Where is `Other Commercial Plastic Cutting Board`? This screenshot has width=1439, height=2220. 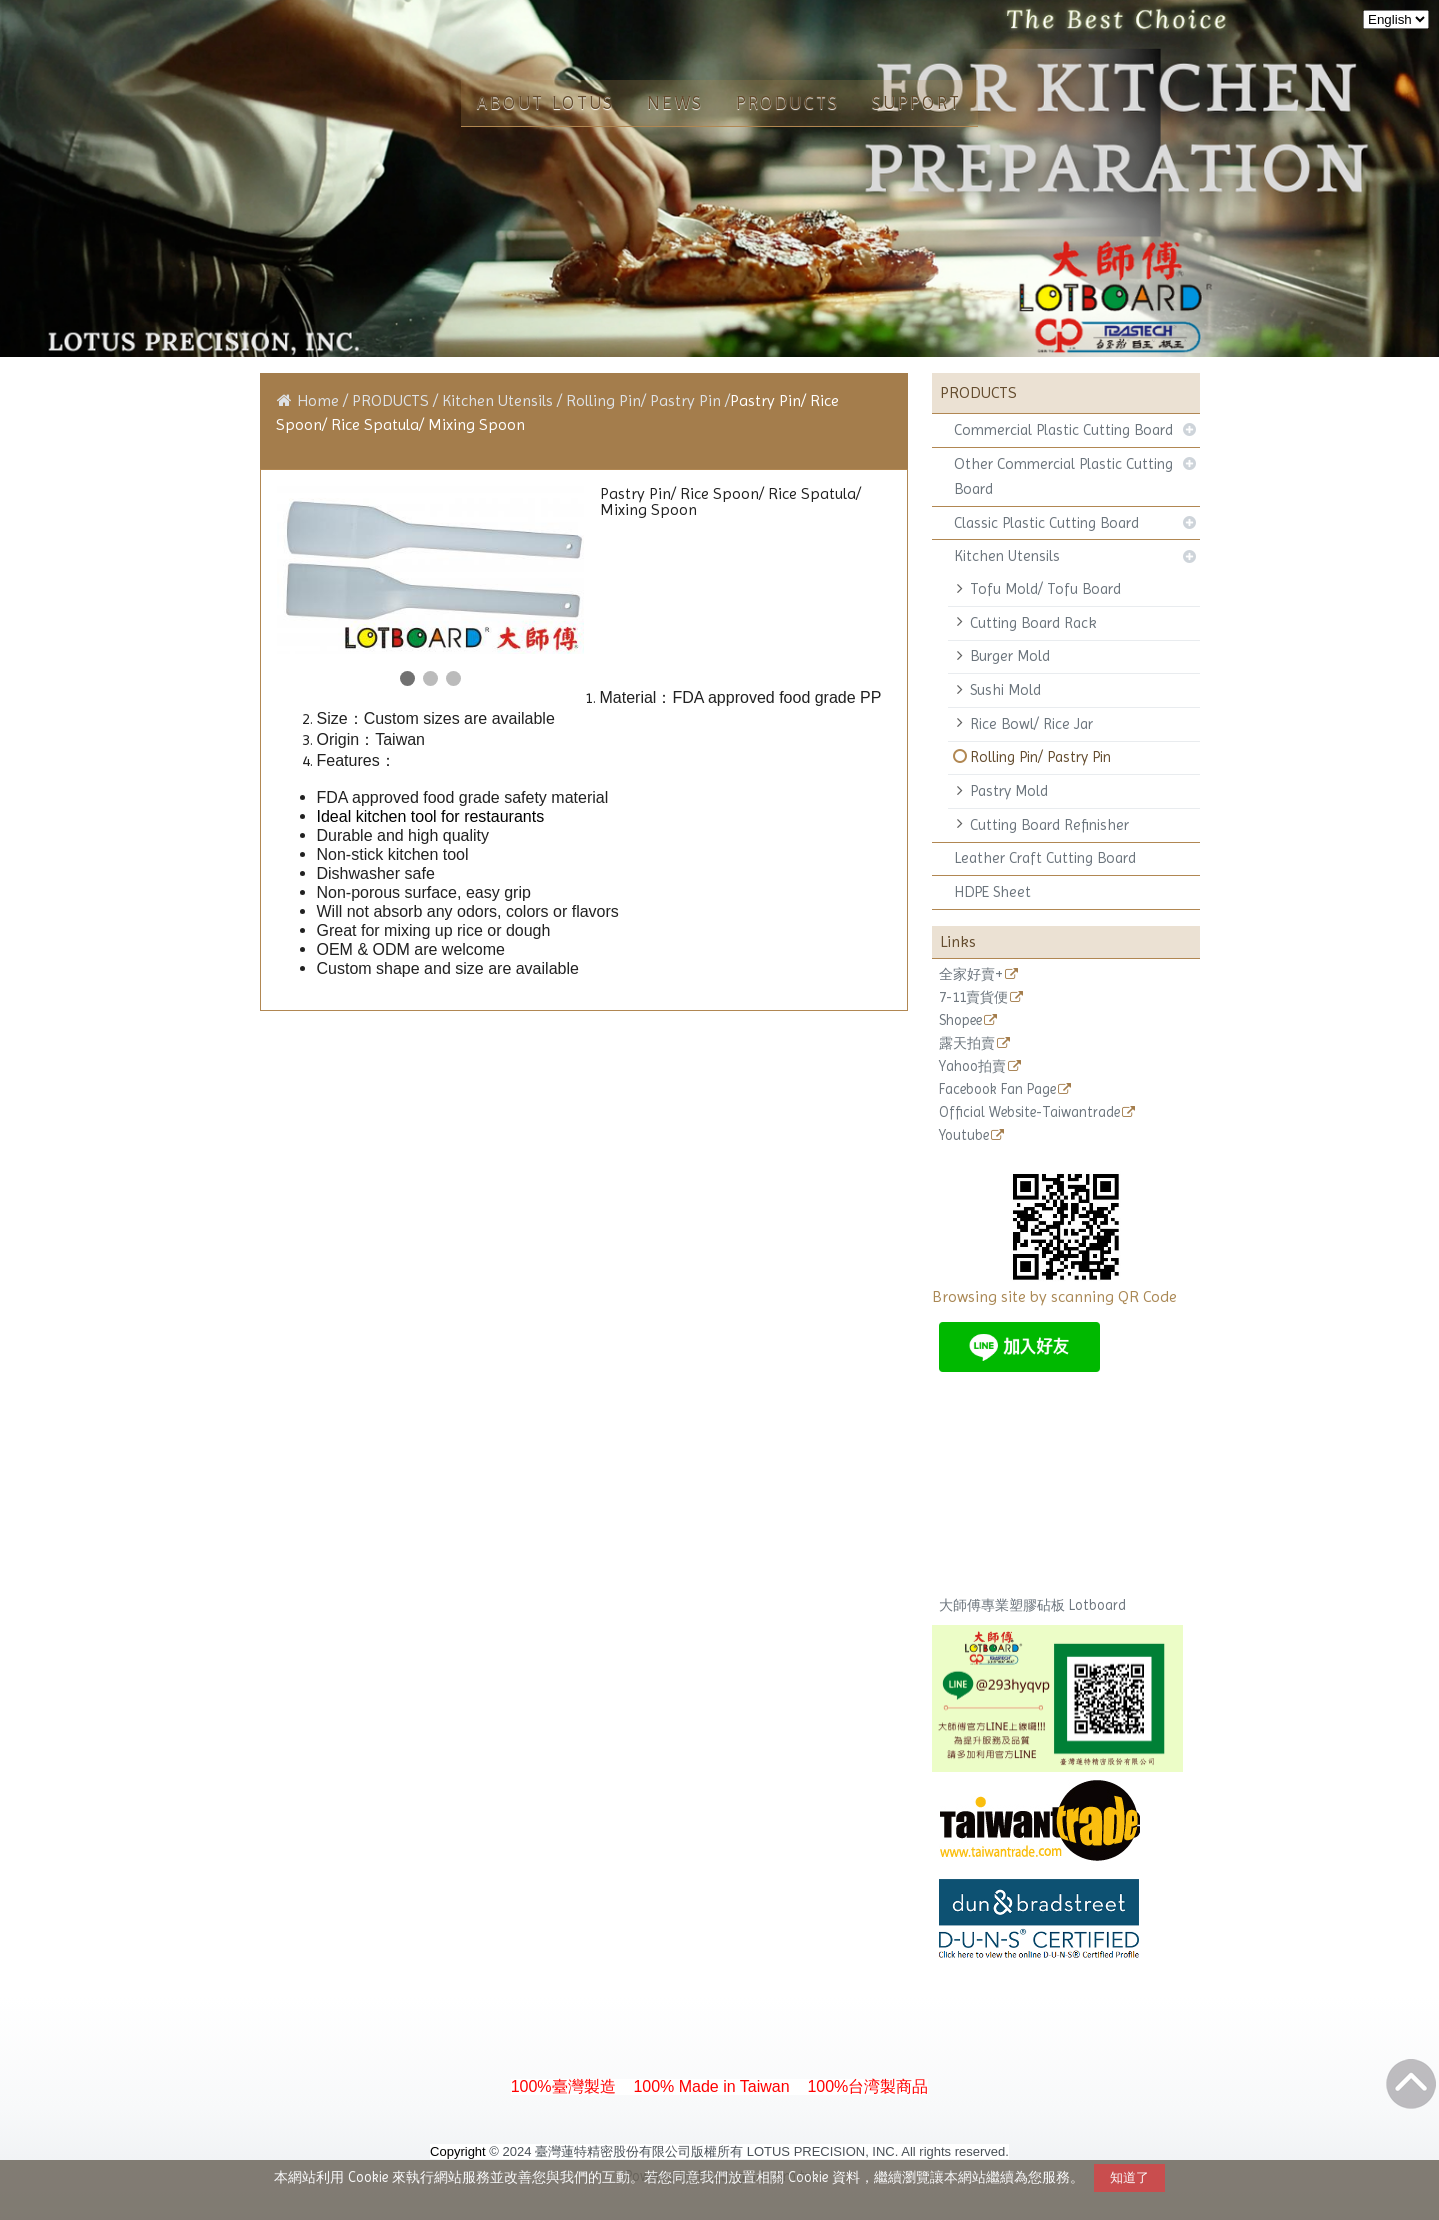 Other Commercial Plastic Cutting Board is located at coordinates (1063, 476).